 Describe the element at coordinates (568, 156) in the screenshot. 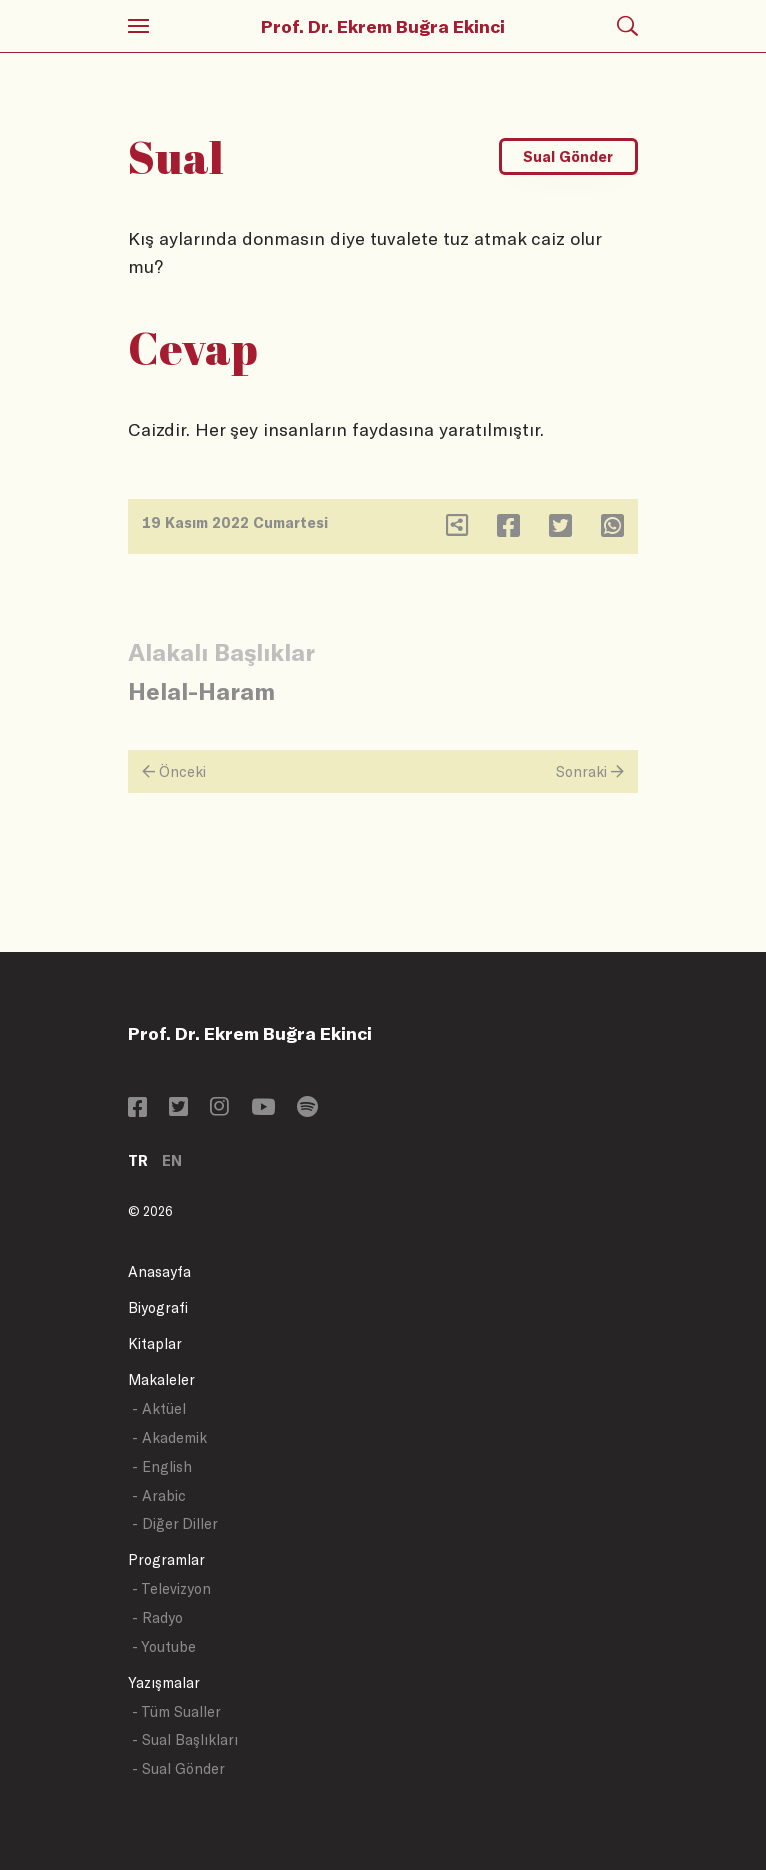

I see `Sual Gönder` at that location.